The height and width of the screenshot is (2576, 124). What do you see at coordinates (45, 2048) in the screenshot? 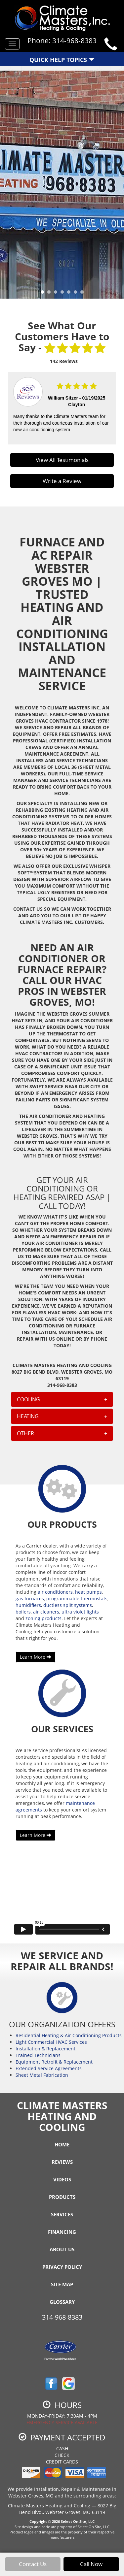
I see `Installation & Replacement` at bounding box center [45, 2048].